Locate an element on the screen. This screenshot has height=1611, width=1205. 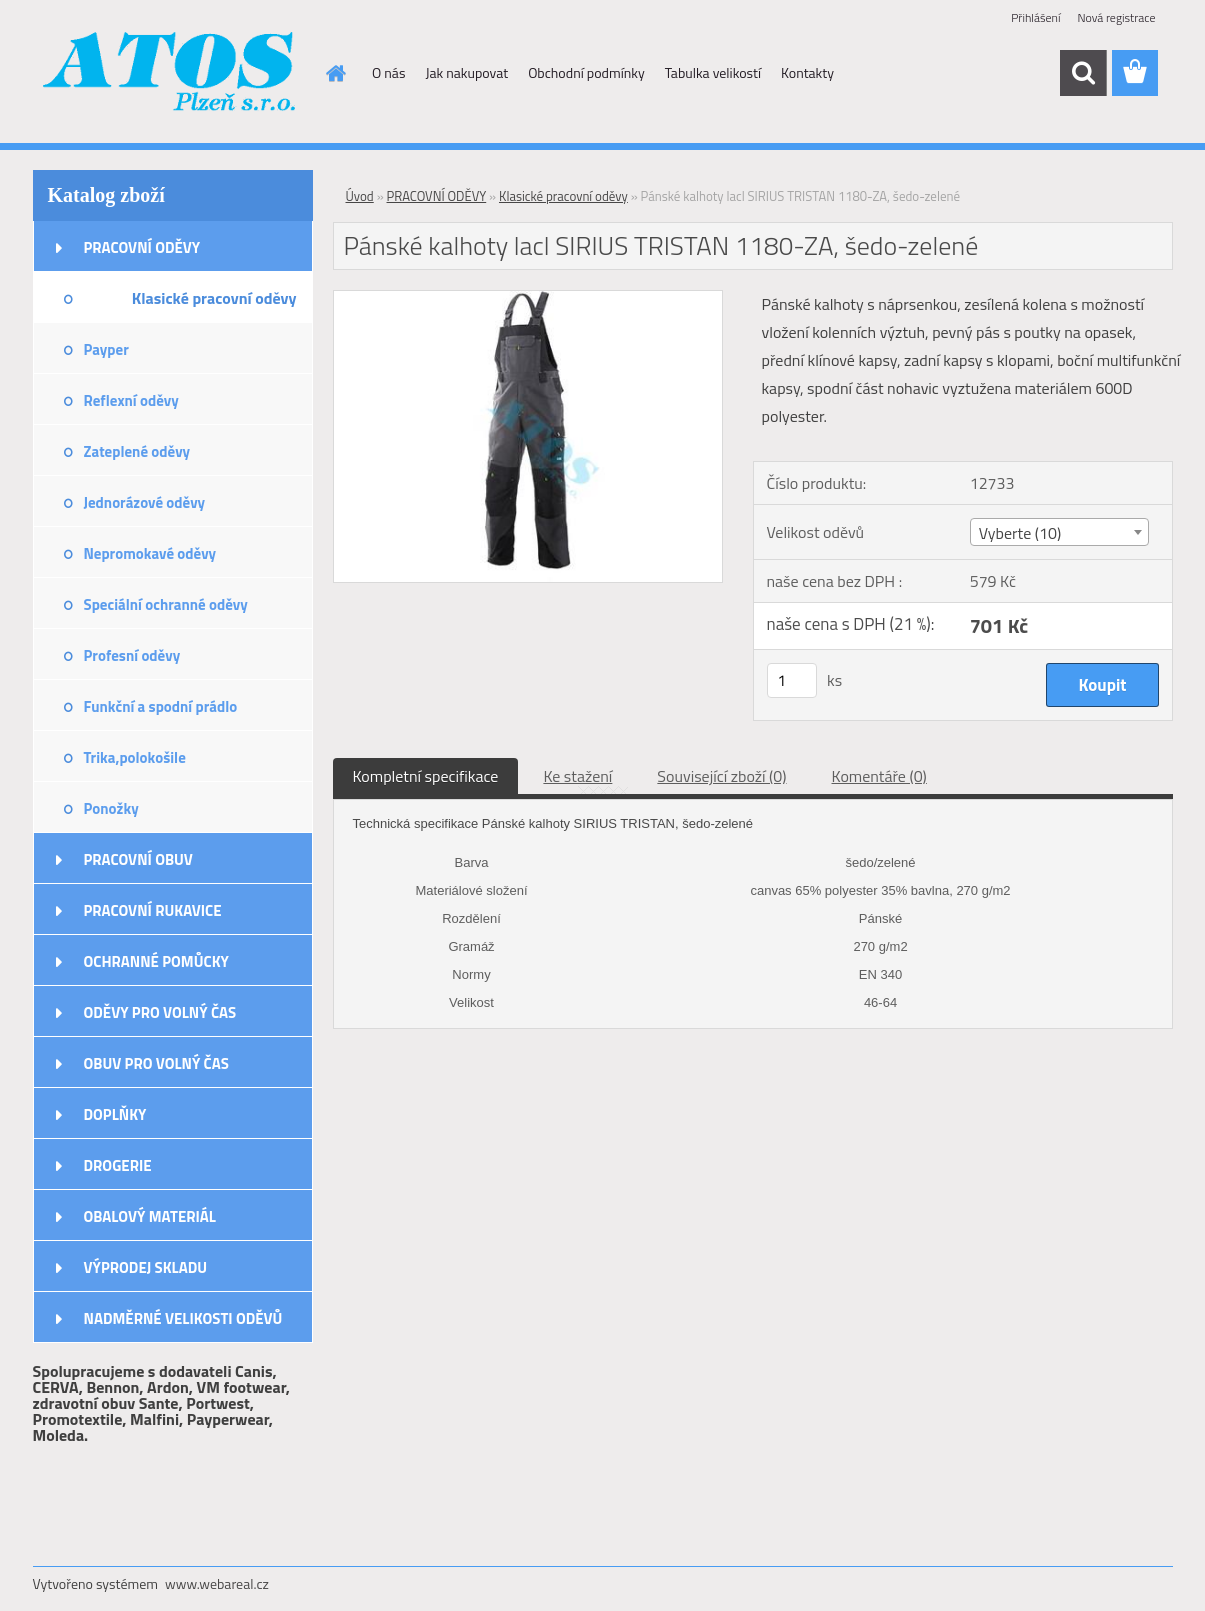
Přihlášení is located at coordinates (1035, 17).